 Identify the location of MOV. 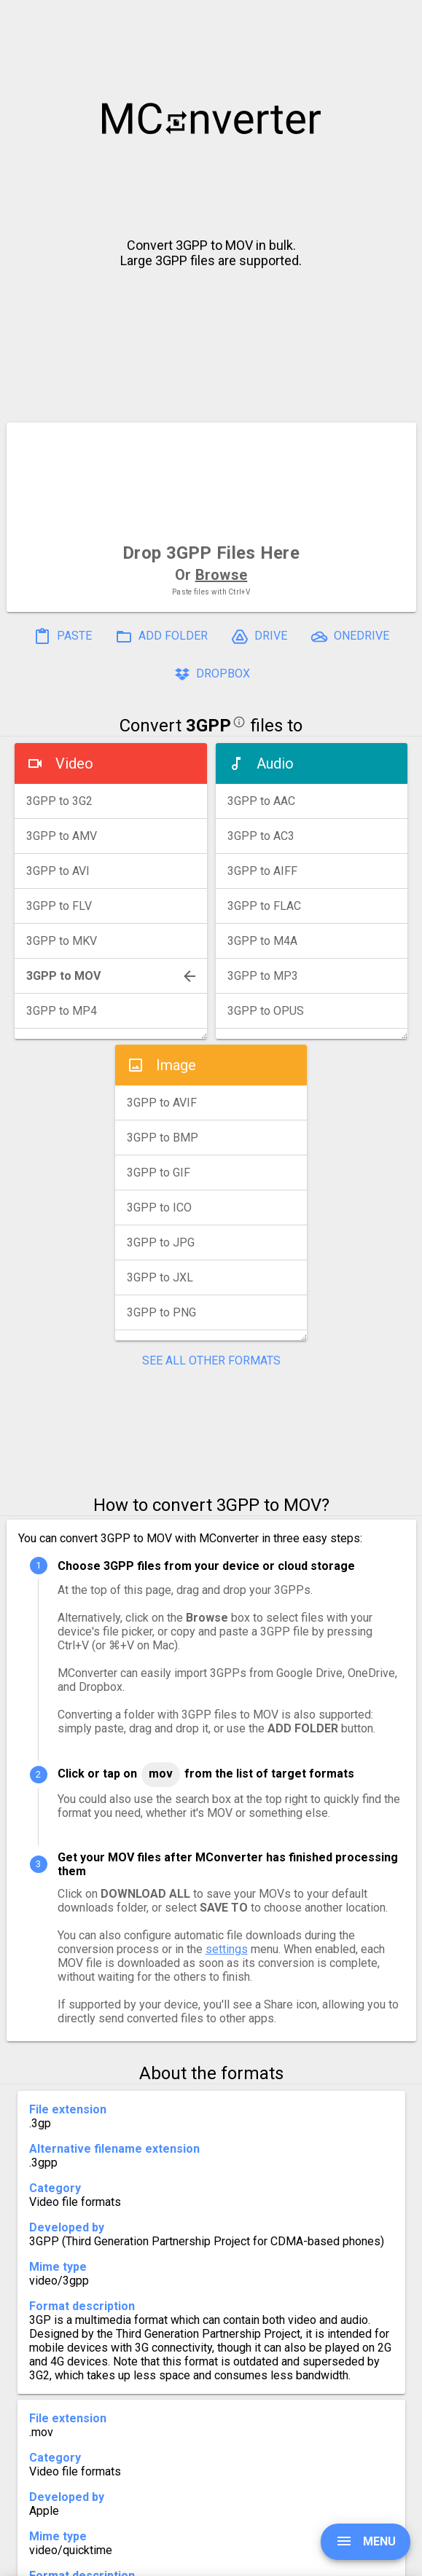
(161, 1773).